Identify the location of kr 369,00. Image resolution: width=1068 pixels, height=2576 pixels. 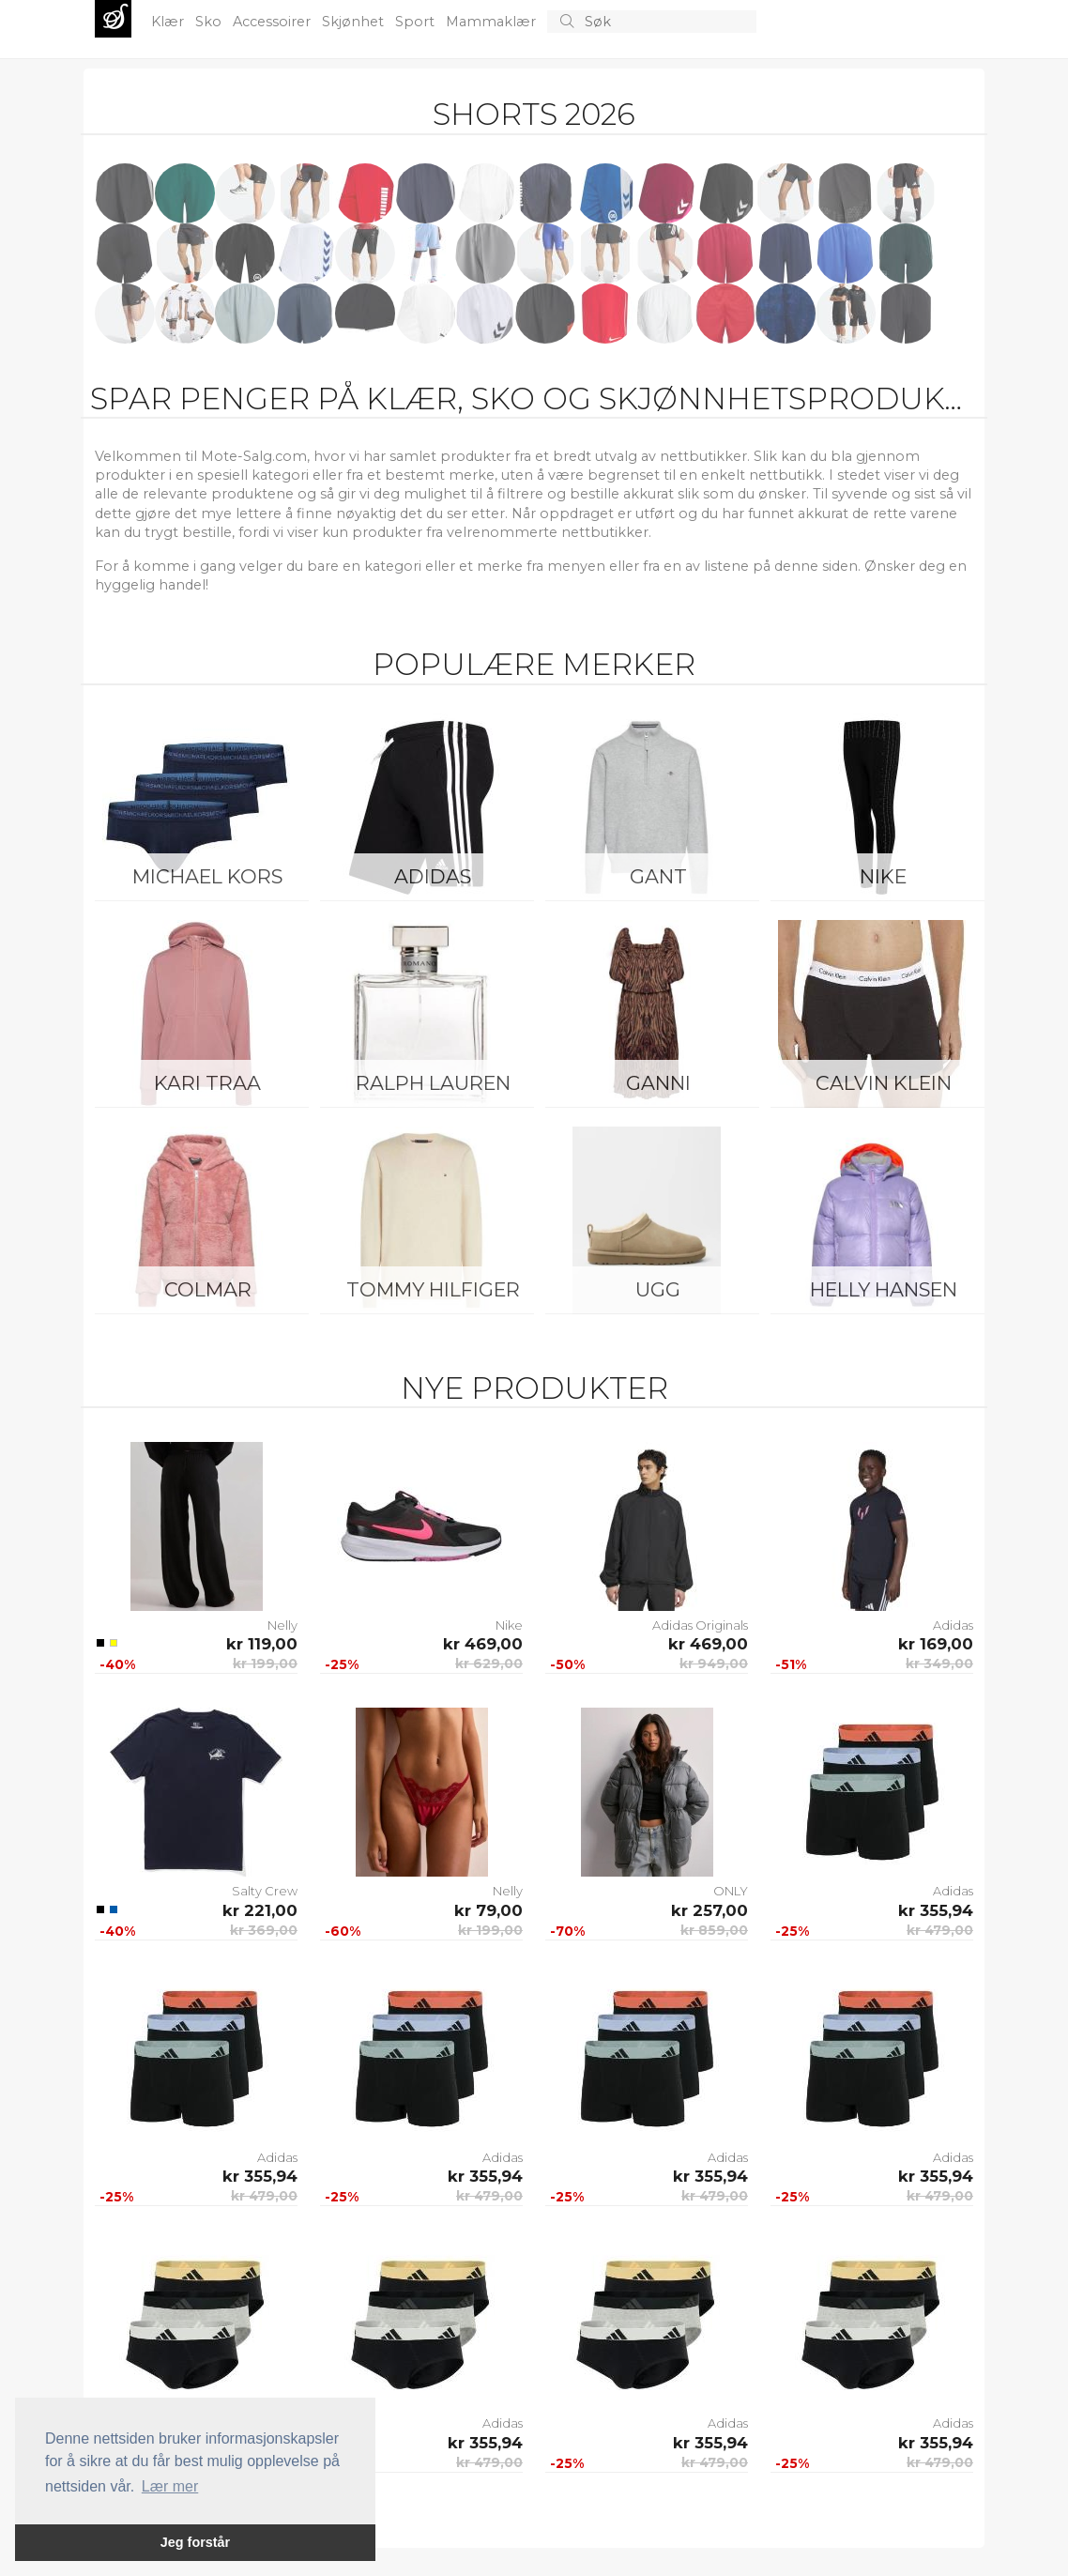
(264, 1930).